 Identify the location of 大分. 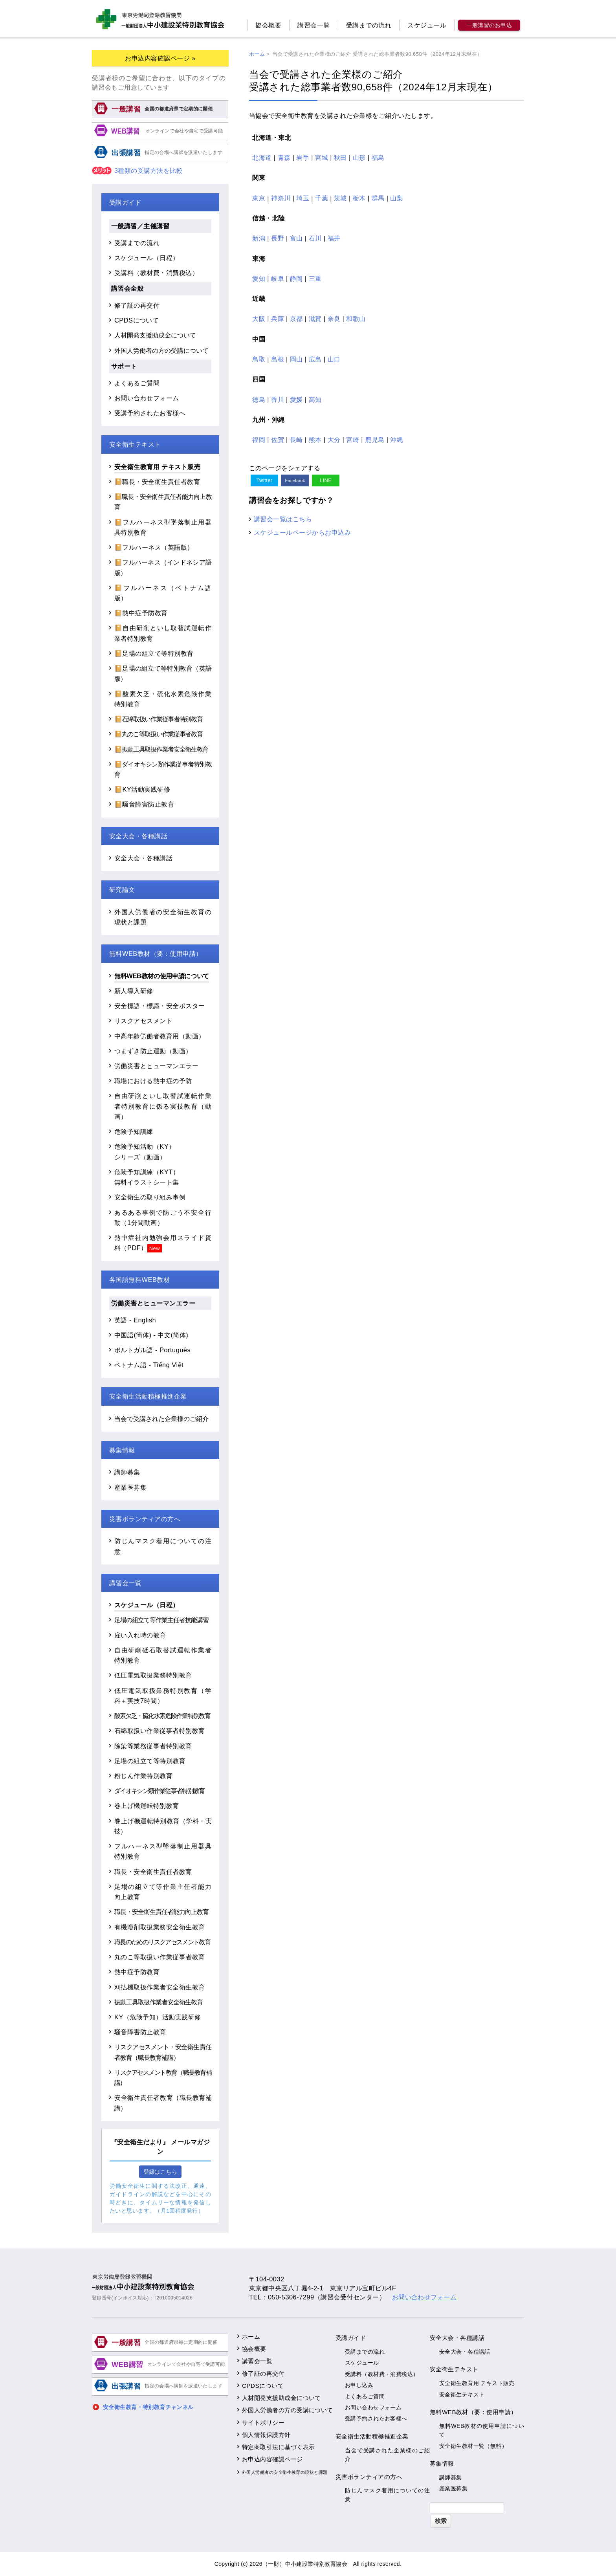
(334, 439).